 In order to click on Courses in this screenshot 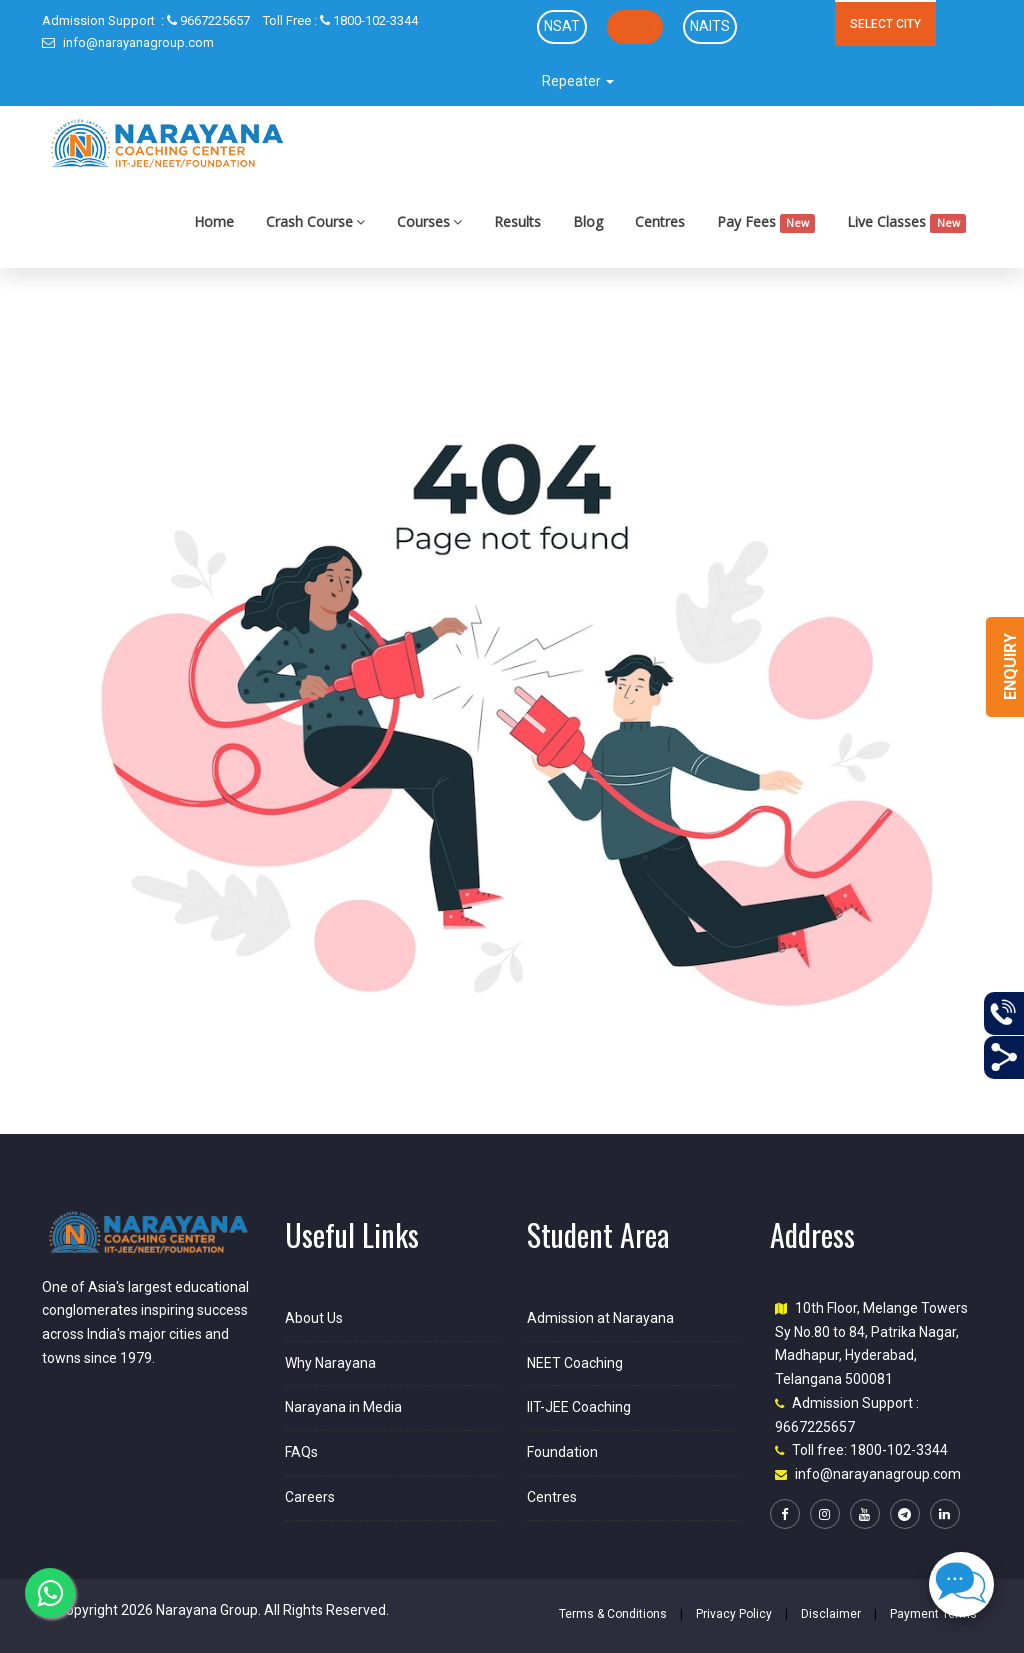, I will do `click(429, 221)`.